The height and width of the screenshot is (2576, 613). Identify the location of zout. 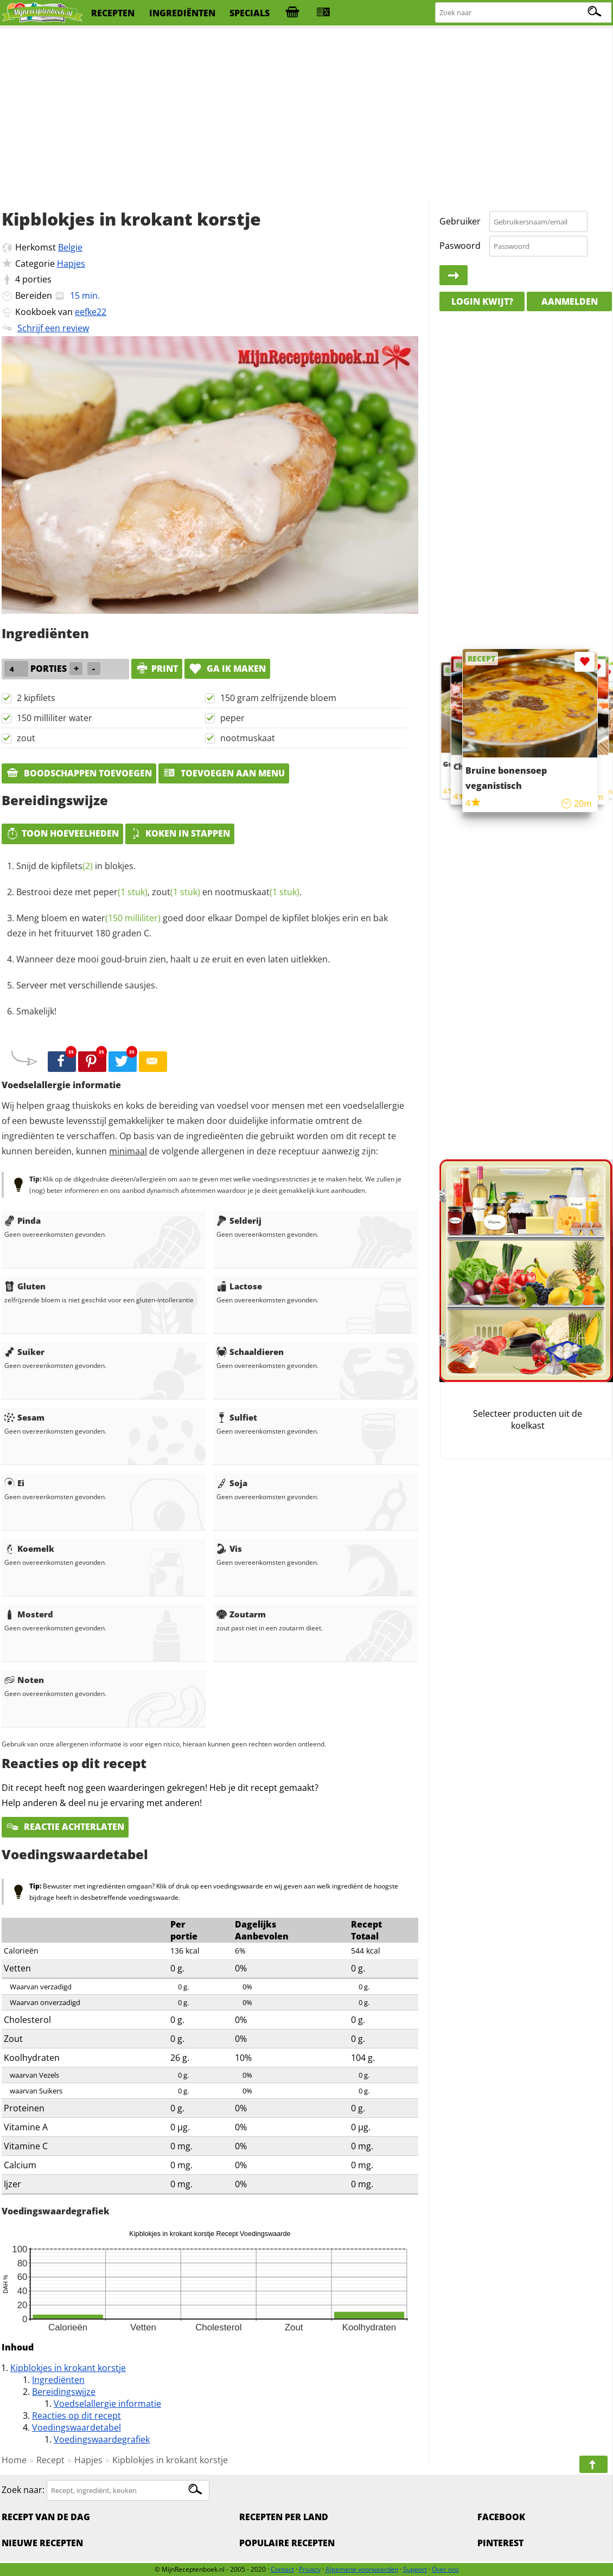
(26, 738).